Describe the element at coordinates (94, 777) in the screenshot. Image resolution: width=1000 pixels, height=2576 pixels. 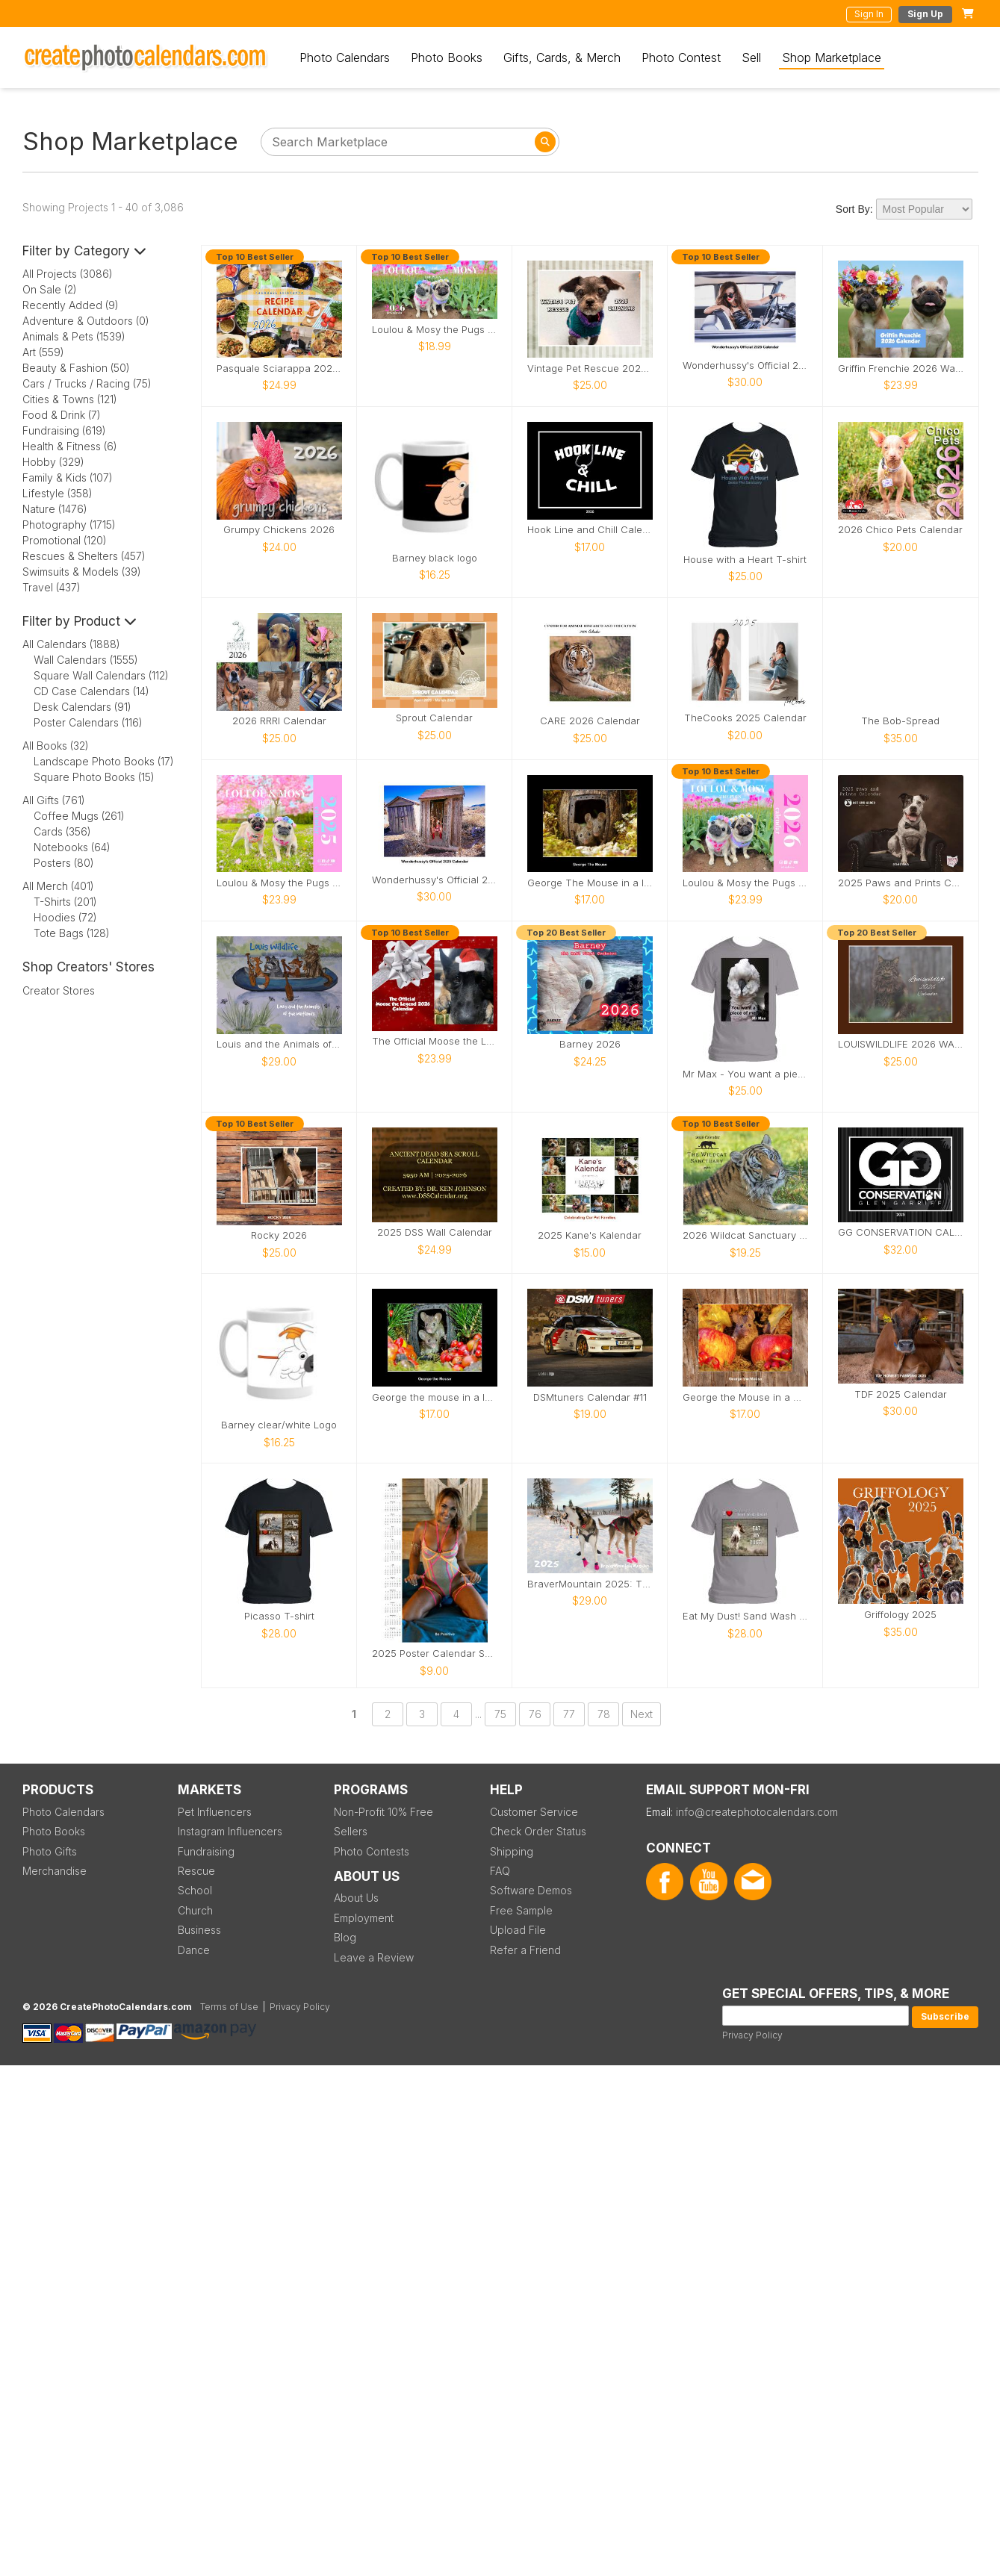
I see `Square Photo Books (15)` at that location.